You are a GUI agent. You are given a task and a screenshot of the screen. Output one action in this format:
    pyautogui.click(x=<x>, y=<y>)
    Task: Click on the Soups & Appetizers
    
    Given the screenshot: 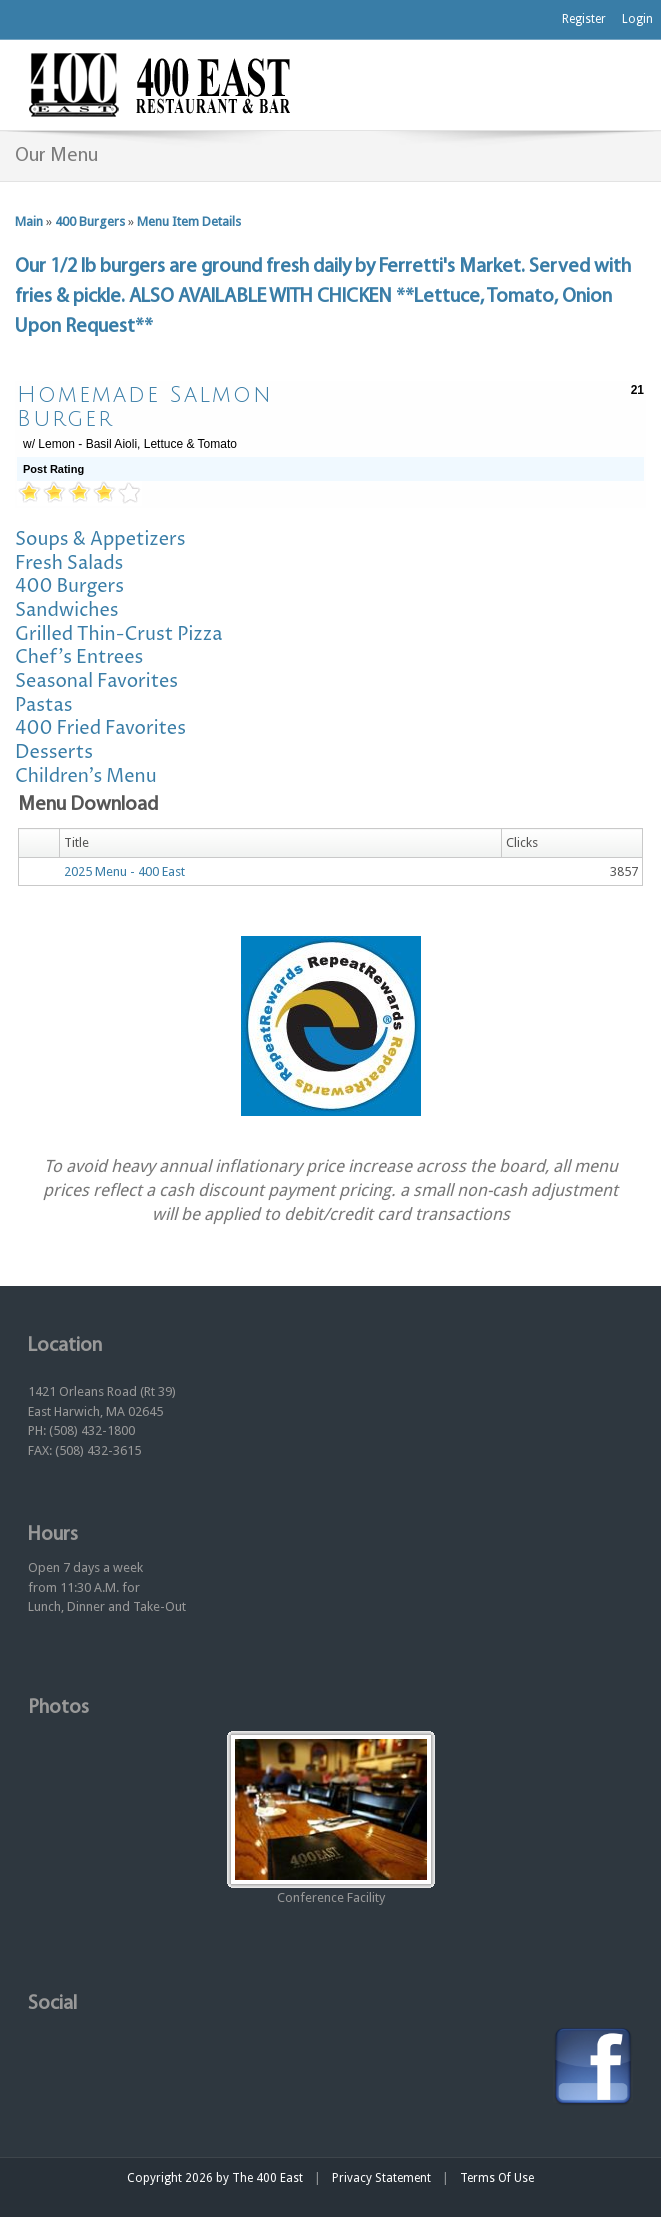 What is the action you would take?
    pyautogui.click(x=100, y=539)
    